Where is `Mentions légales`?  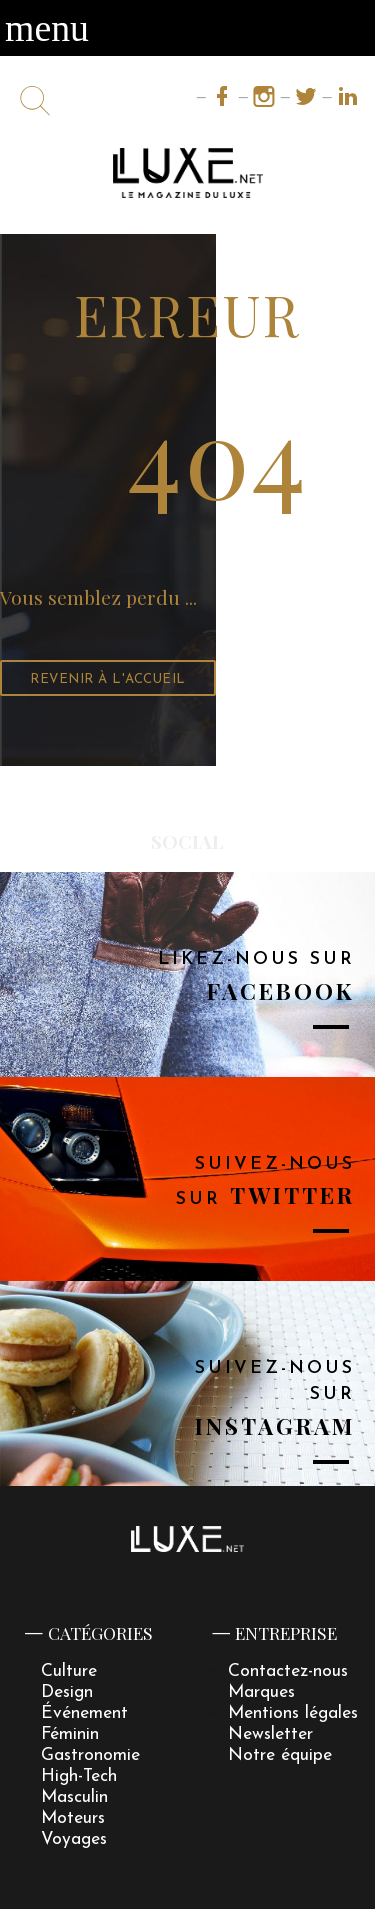
Mentions légales is located at coordinates (293, 1713).